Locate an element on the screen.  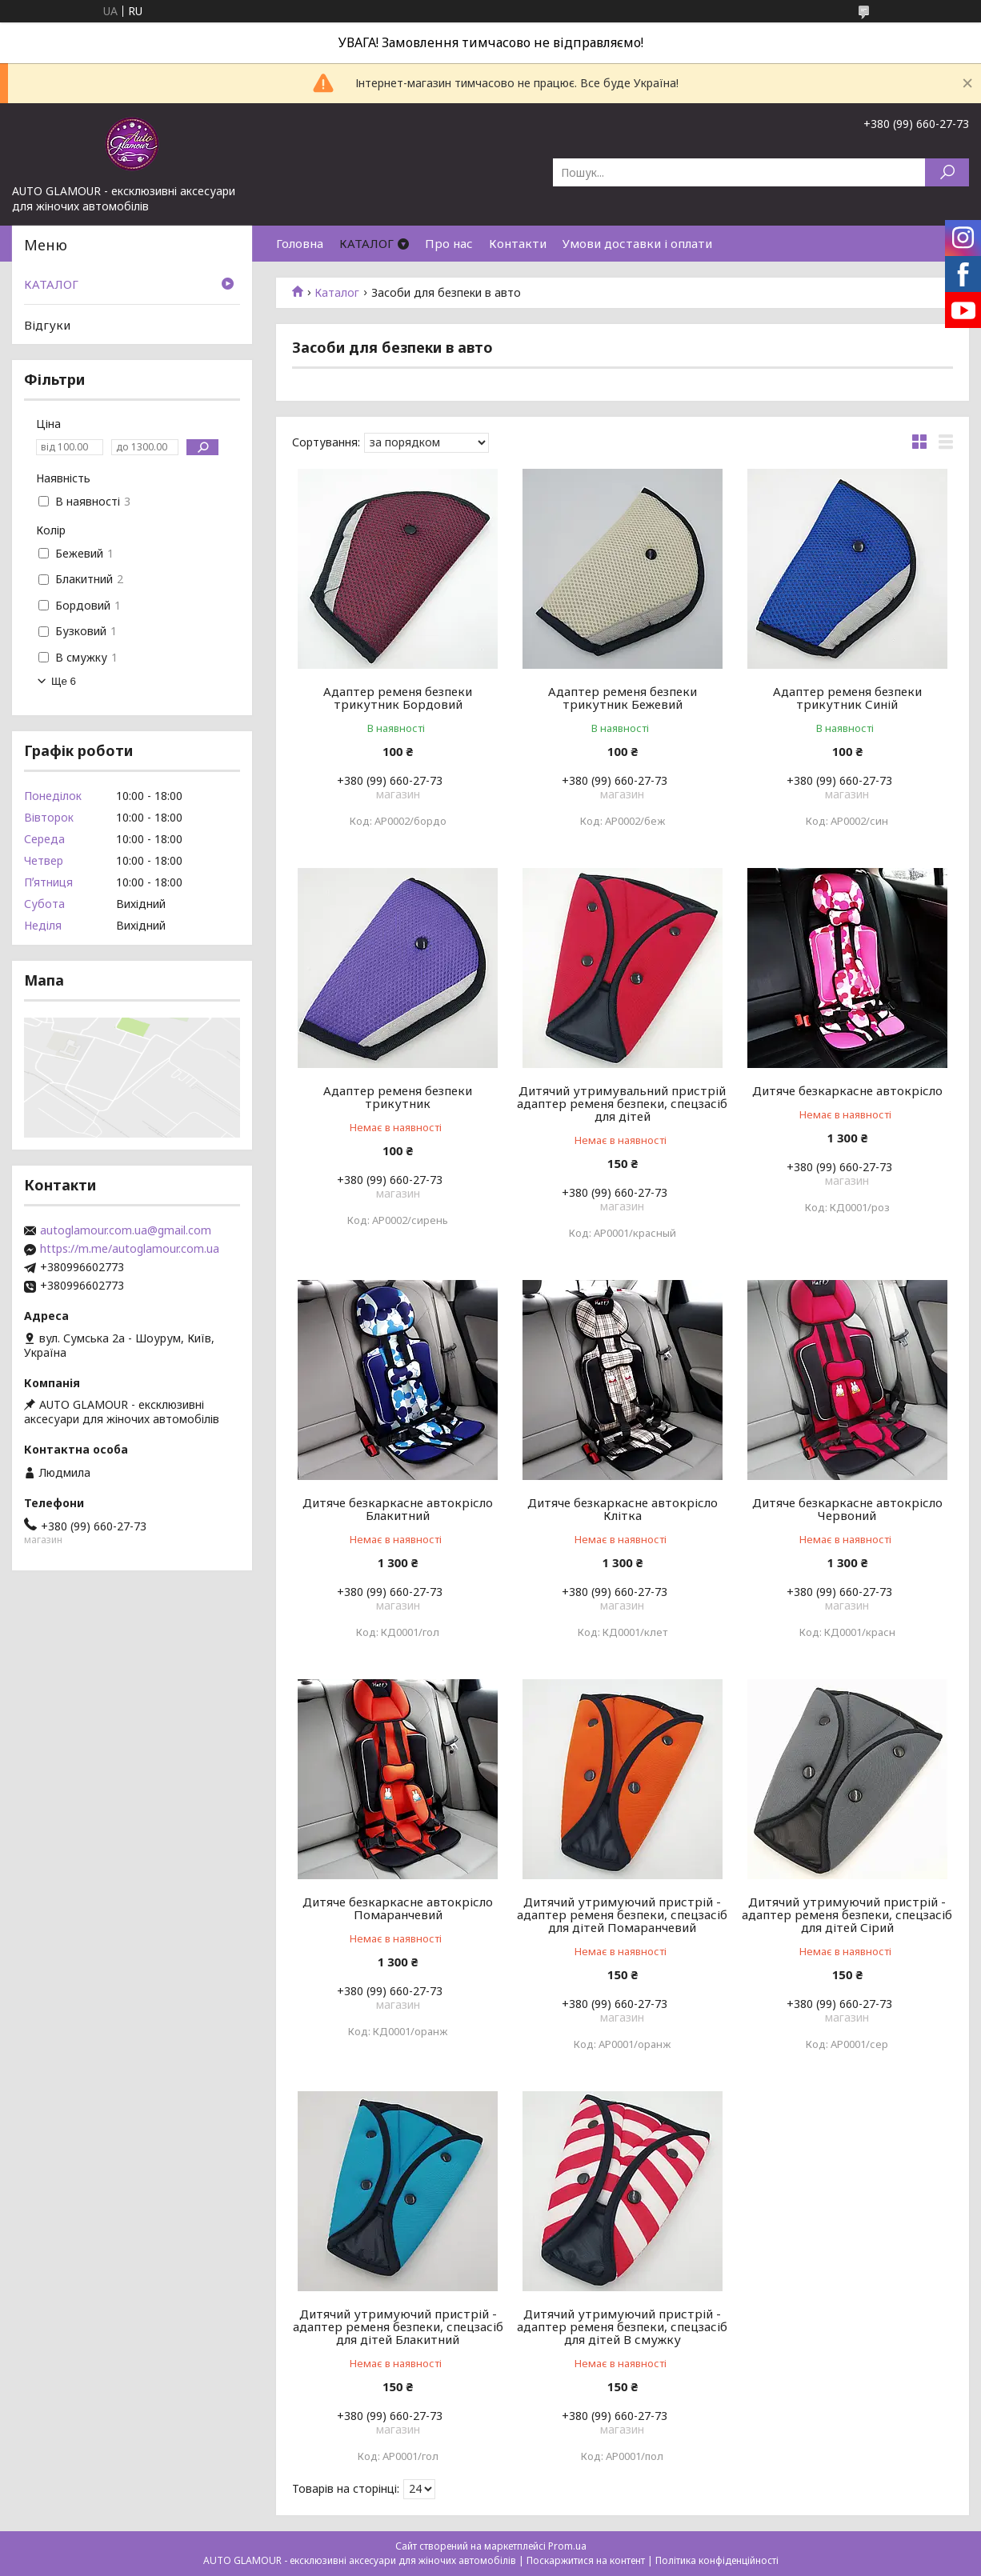
Відгуки is located at coordinates (47, 325).